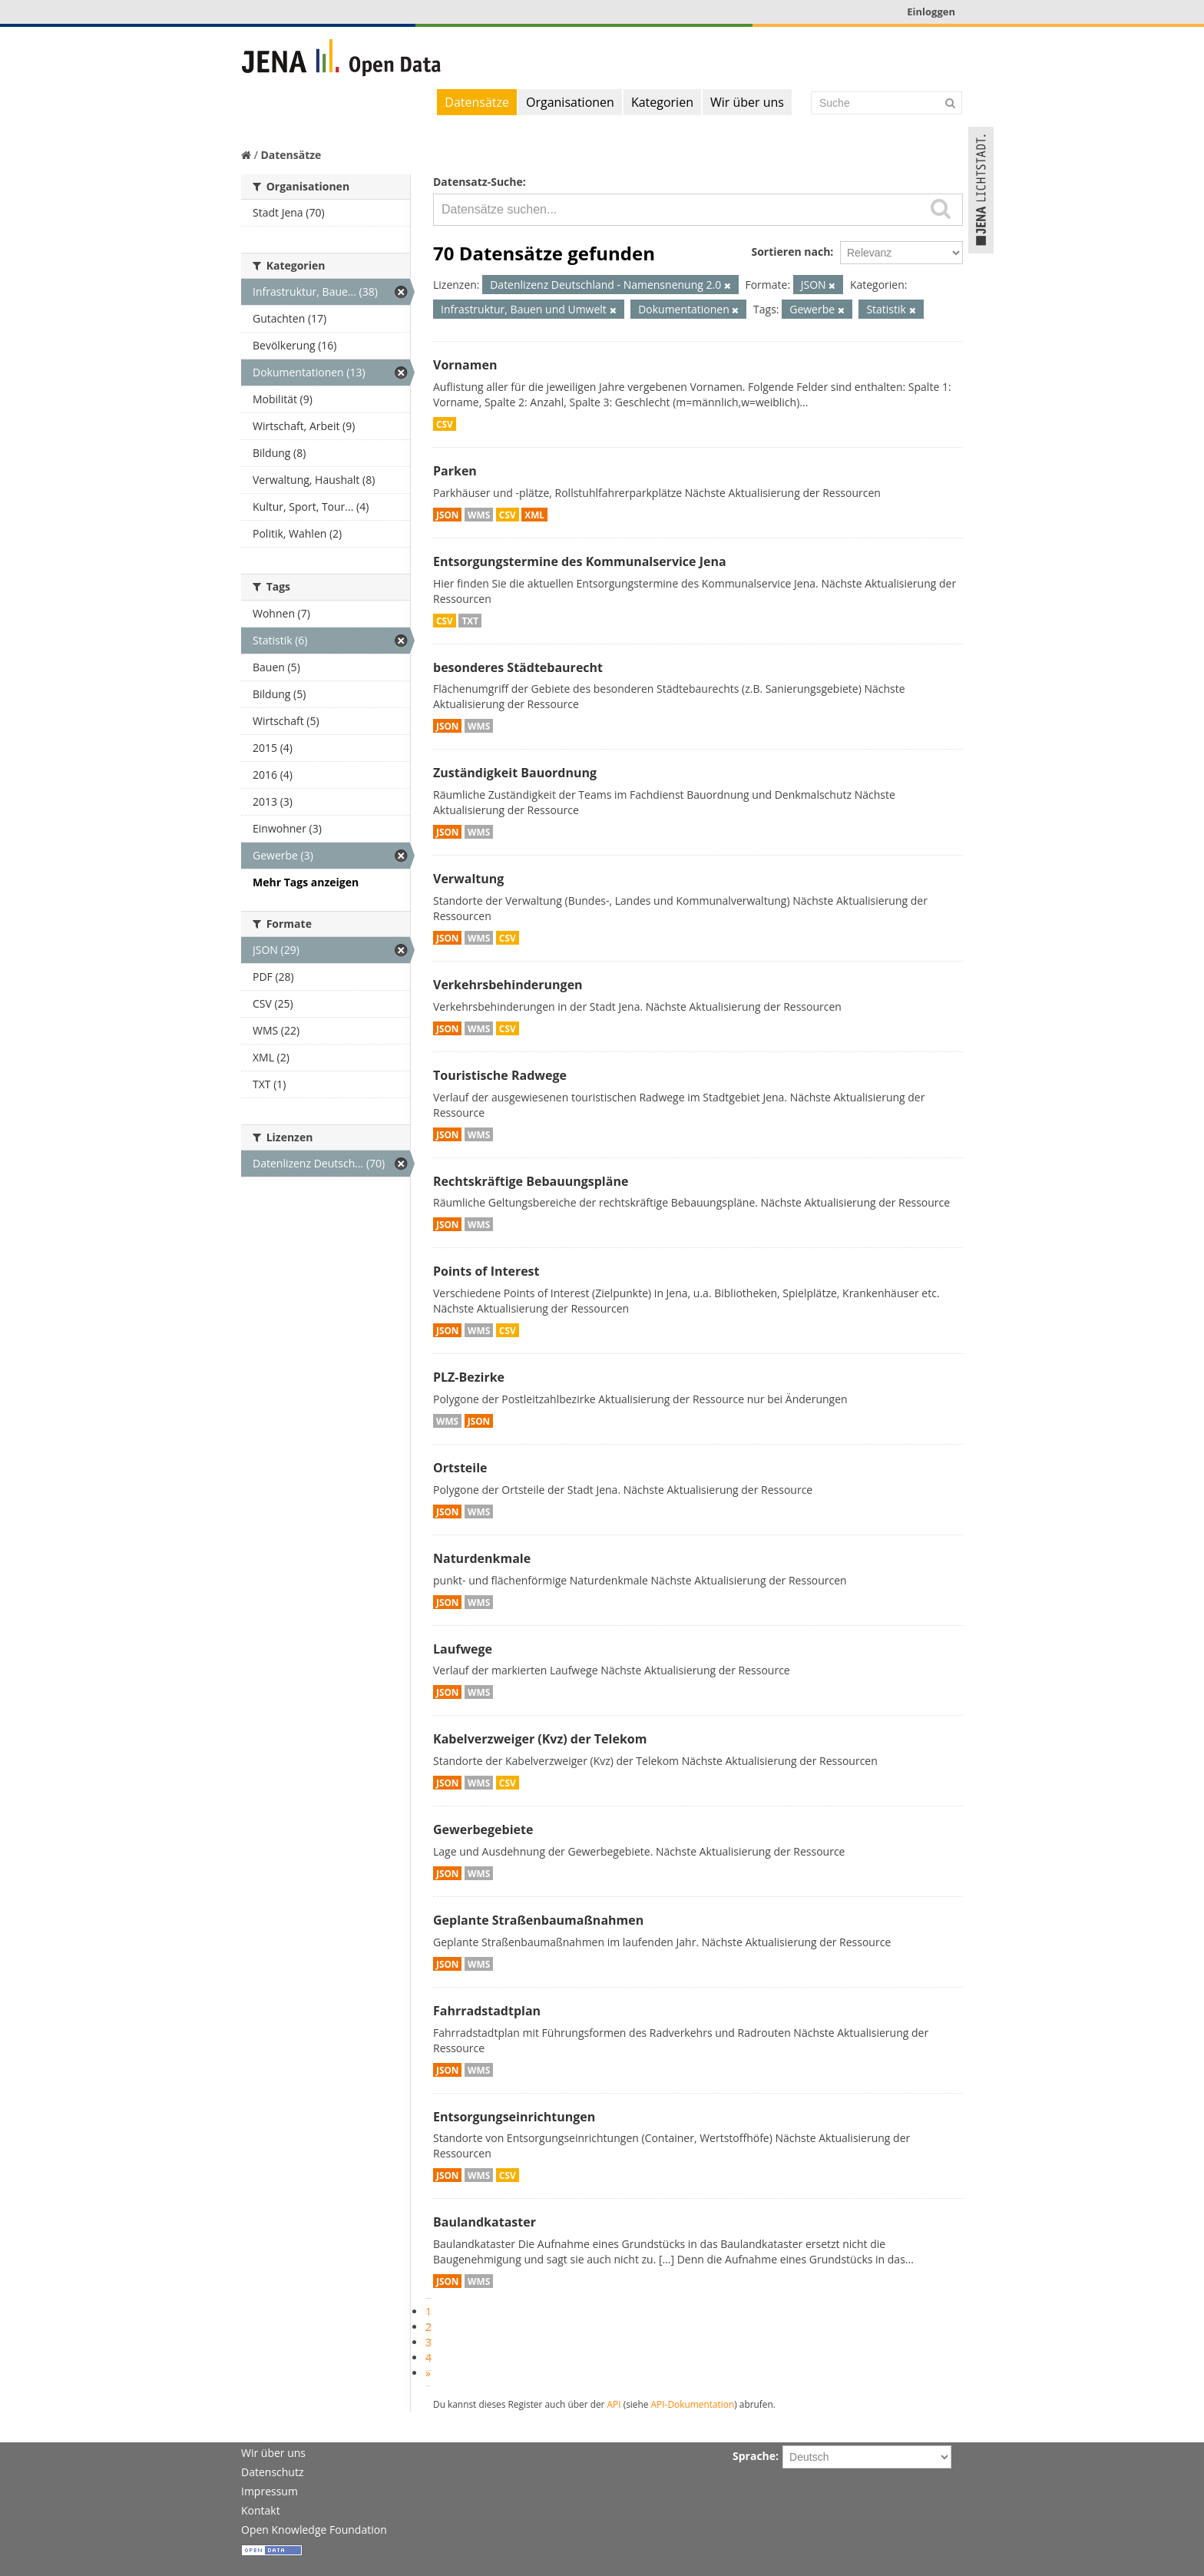 The width and height of the screenshot is (1204, 2576). Describe the element at coordinates (534, 514) in the screenshot. I see `XML` at that location.